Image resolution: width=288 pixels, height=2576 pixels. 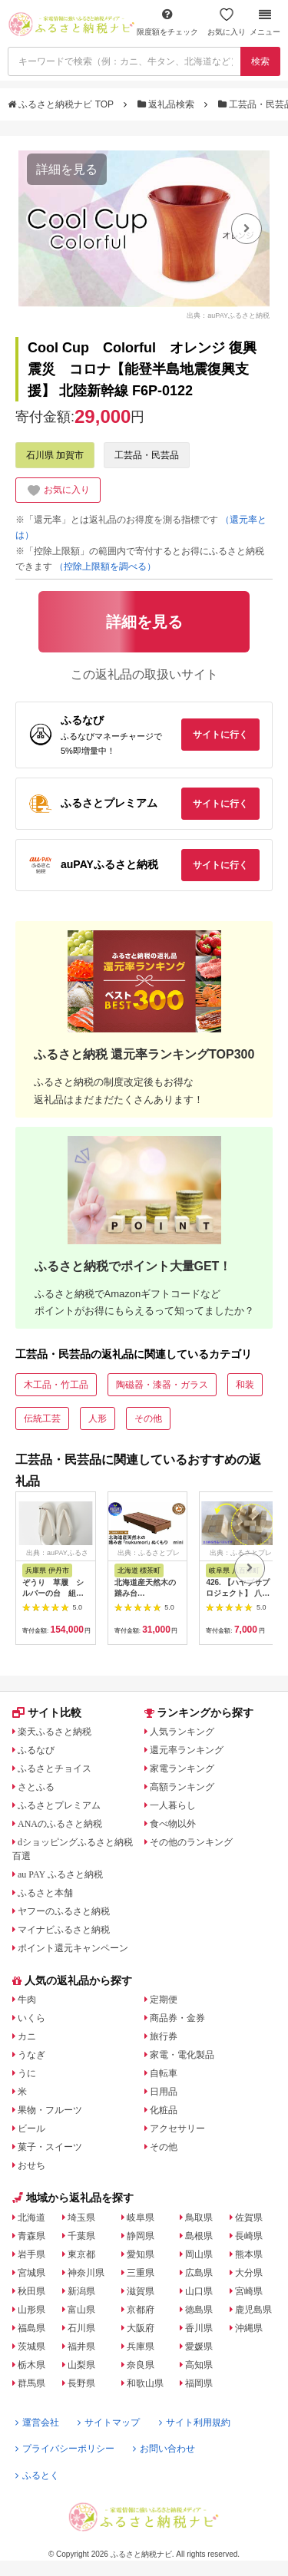 What do you see at coordinates (177, 2018) in the screenshot?
I see `商品券・金券` at bounding box center [177, 2018].